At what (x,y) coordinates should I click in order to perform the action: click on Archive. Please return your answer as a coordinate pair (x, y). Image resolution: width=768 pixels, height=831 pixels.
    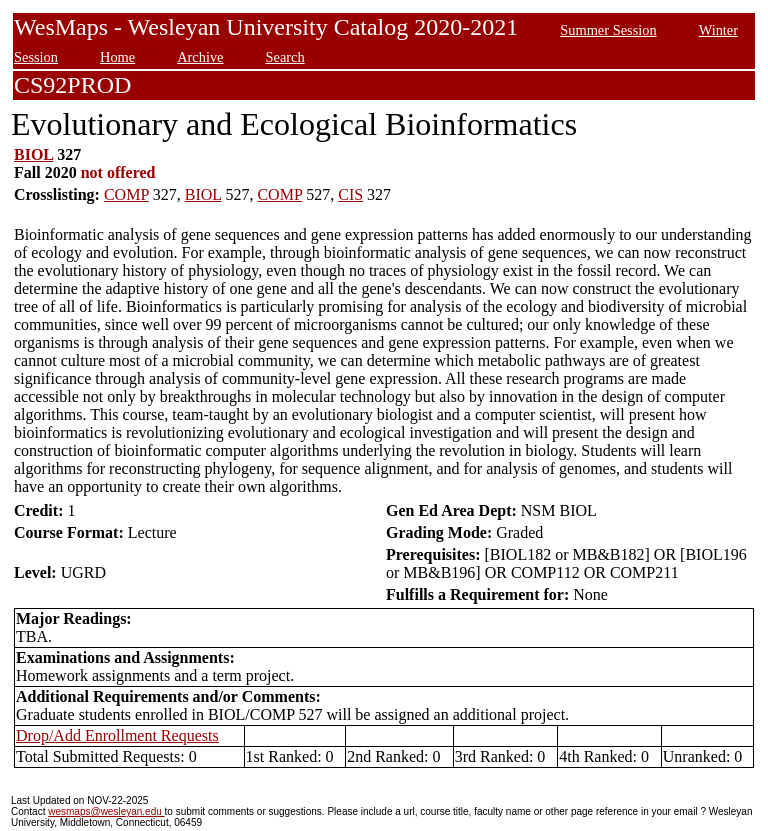
    Looking at the image, I should click on (200, 57).